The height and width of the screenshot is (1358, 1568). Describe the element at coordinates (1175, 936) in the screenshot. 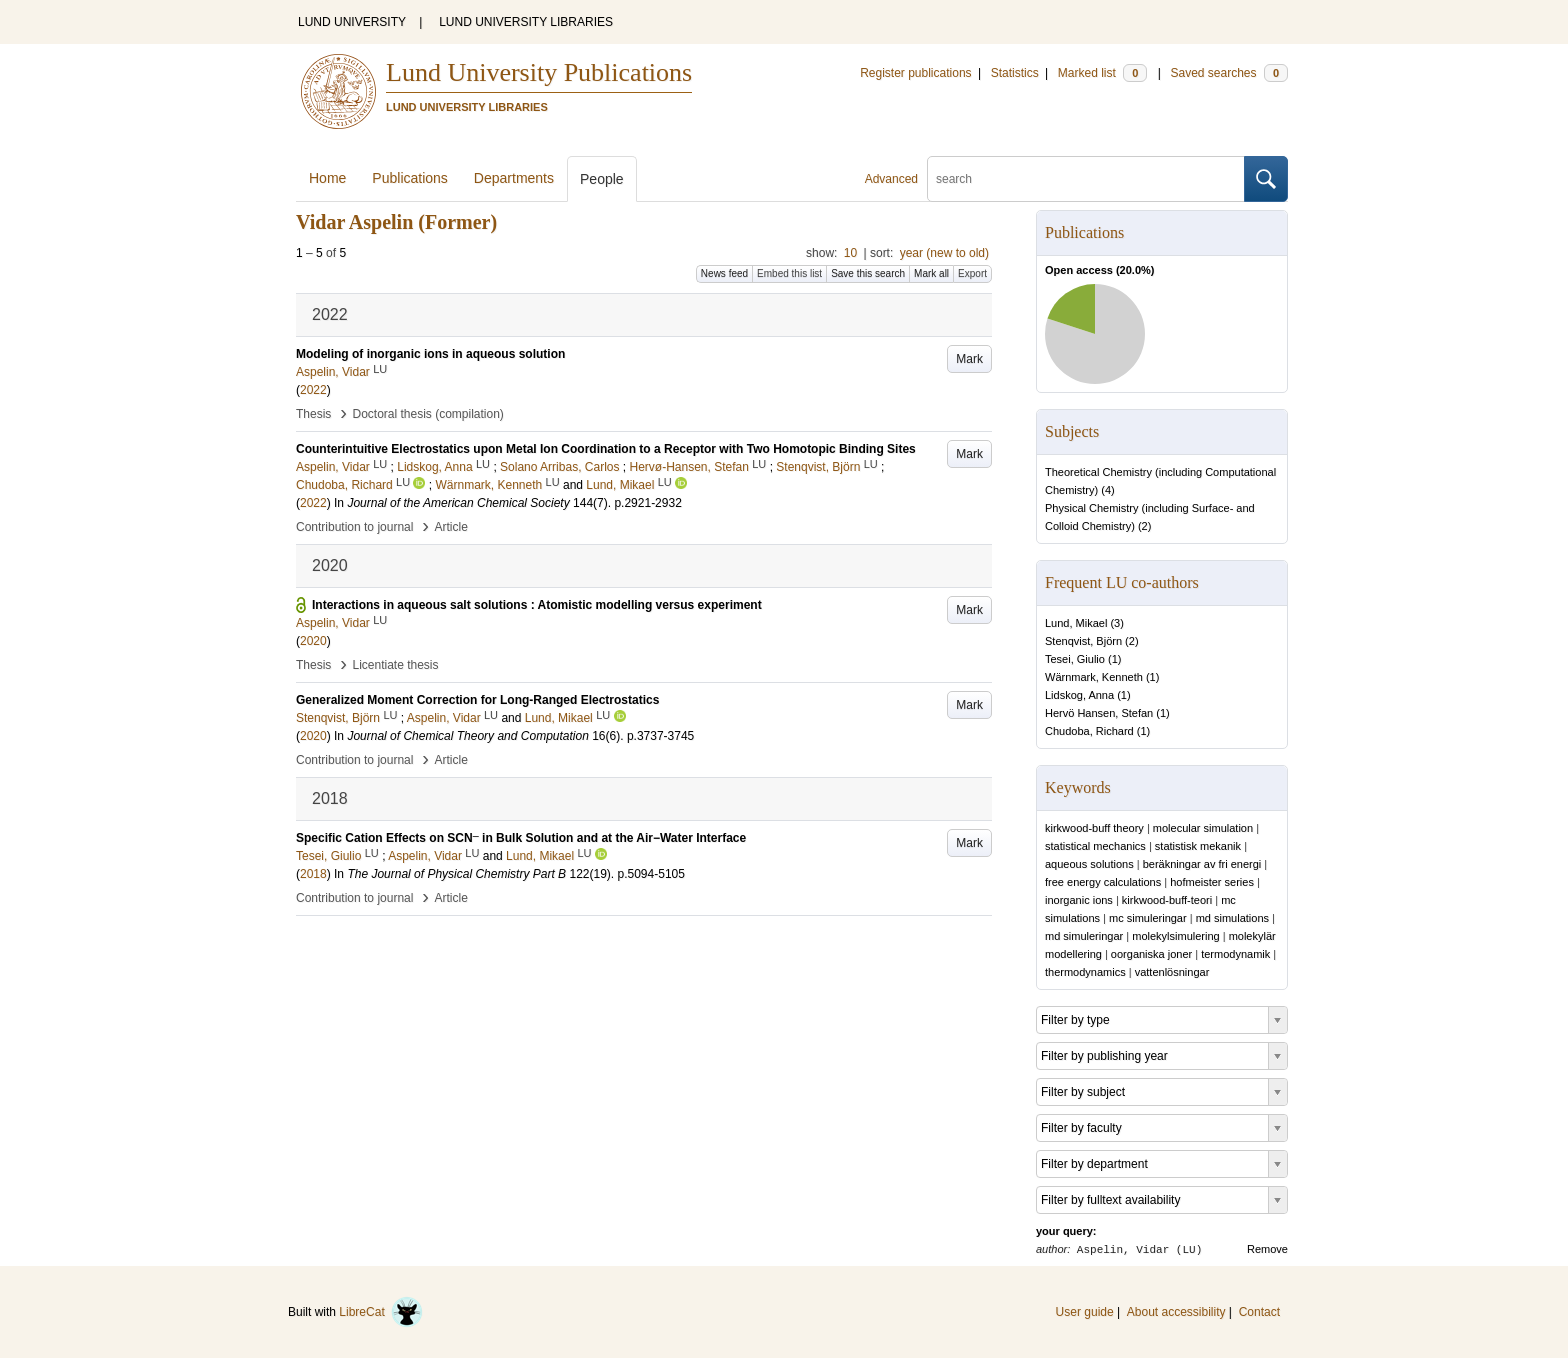

I see `molekylsimulering` at that location.